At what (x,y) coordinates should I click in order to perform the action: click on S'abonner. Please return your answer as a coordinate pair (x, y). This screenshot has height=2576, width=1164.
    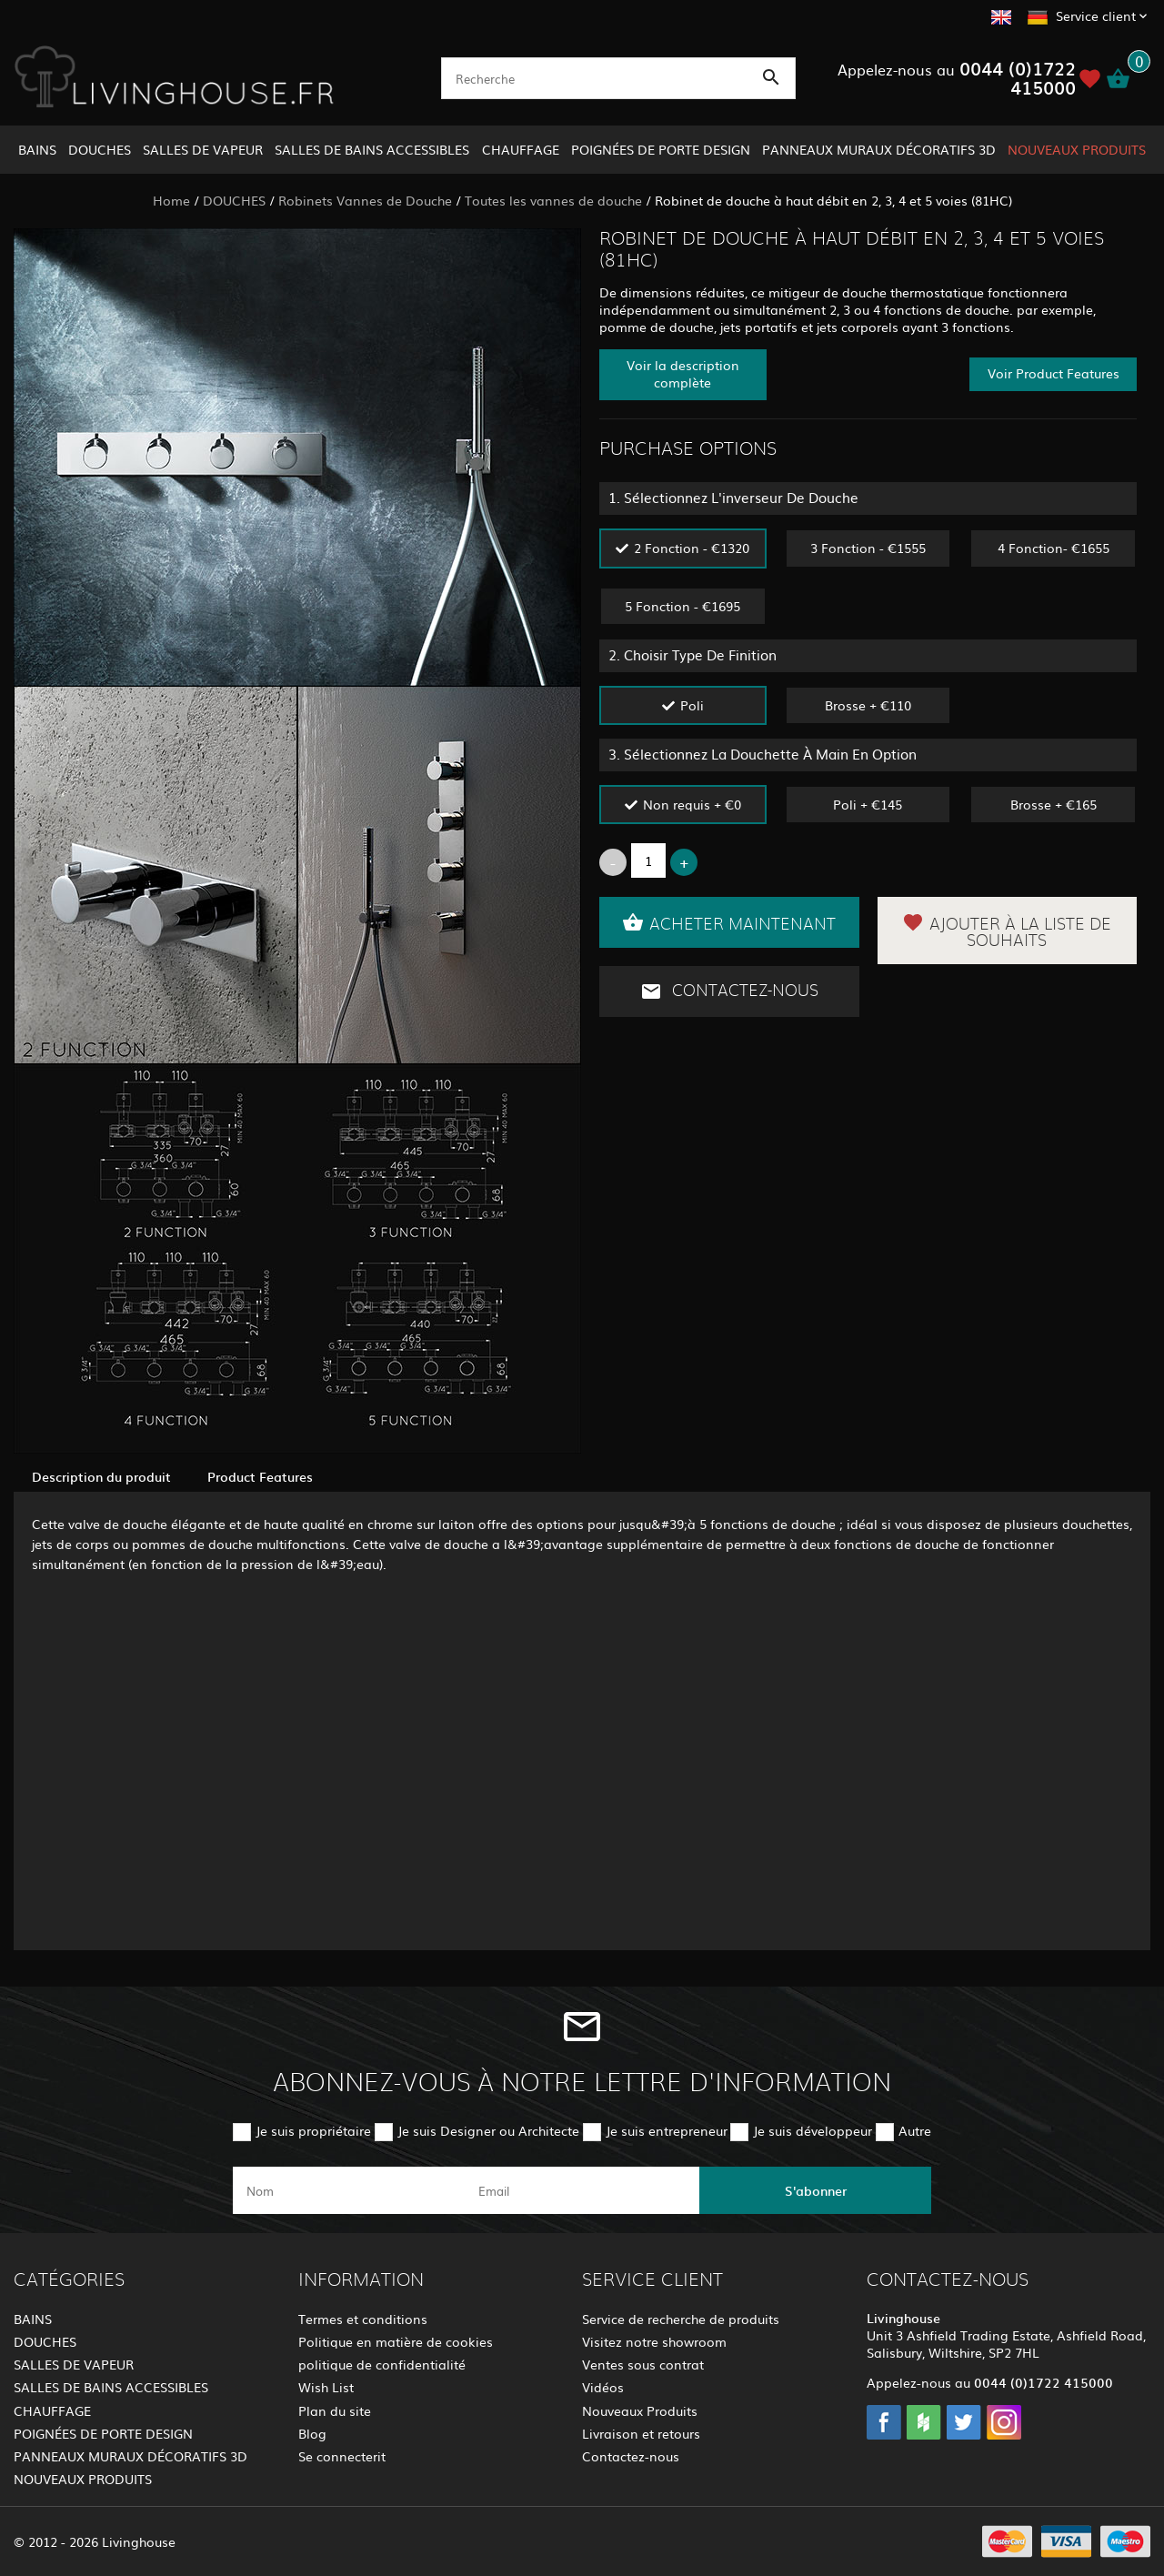
    Looking at the image, I should click on (816, 2190).